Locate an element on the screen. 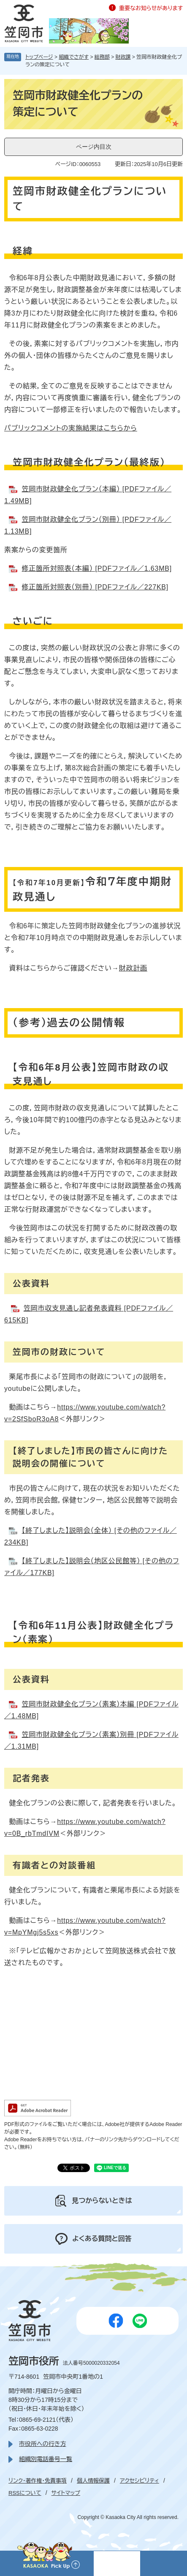 This screenshot has height=2576, width=187. 市役所への行き方 is located at coordinates (42, 2443).